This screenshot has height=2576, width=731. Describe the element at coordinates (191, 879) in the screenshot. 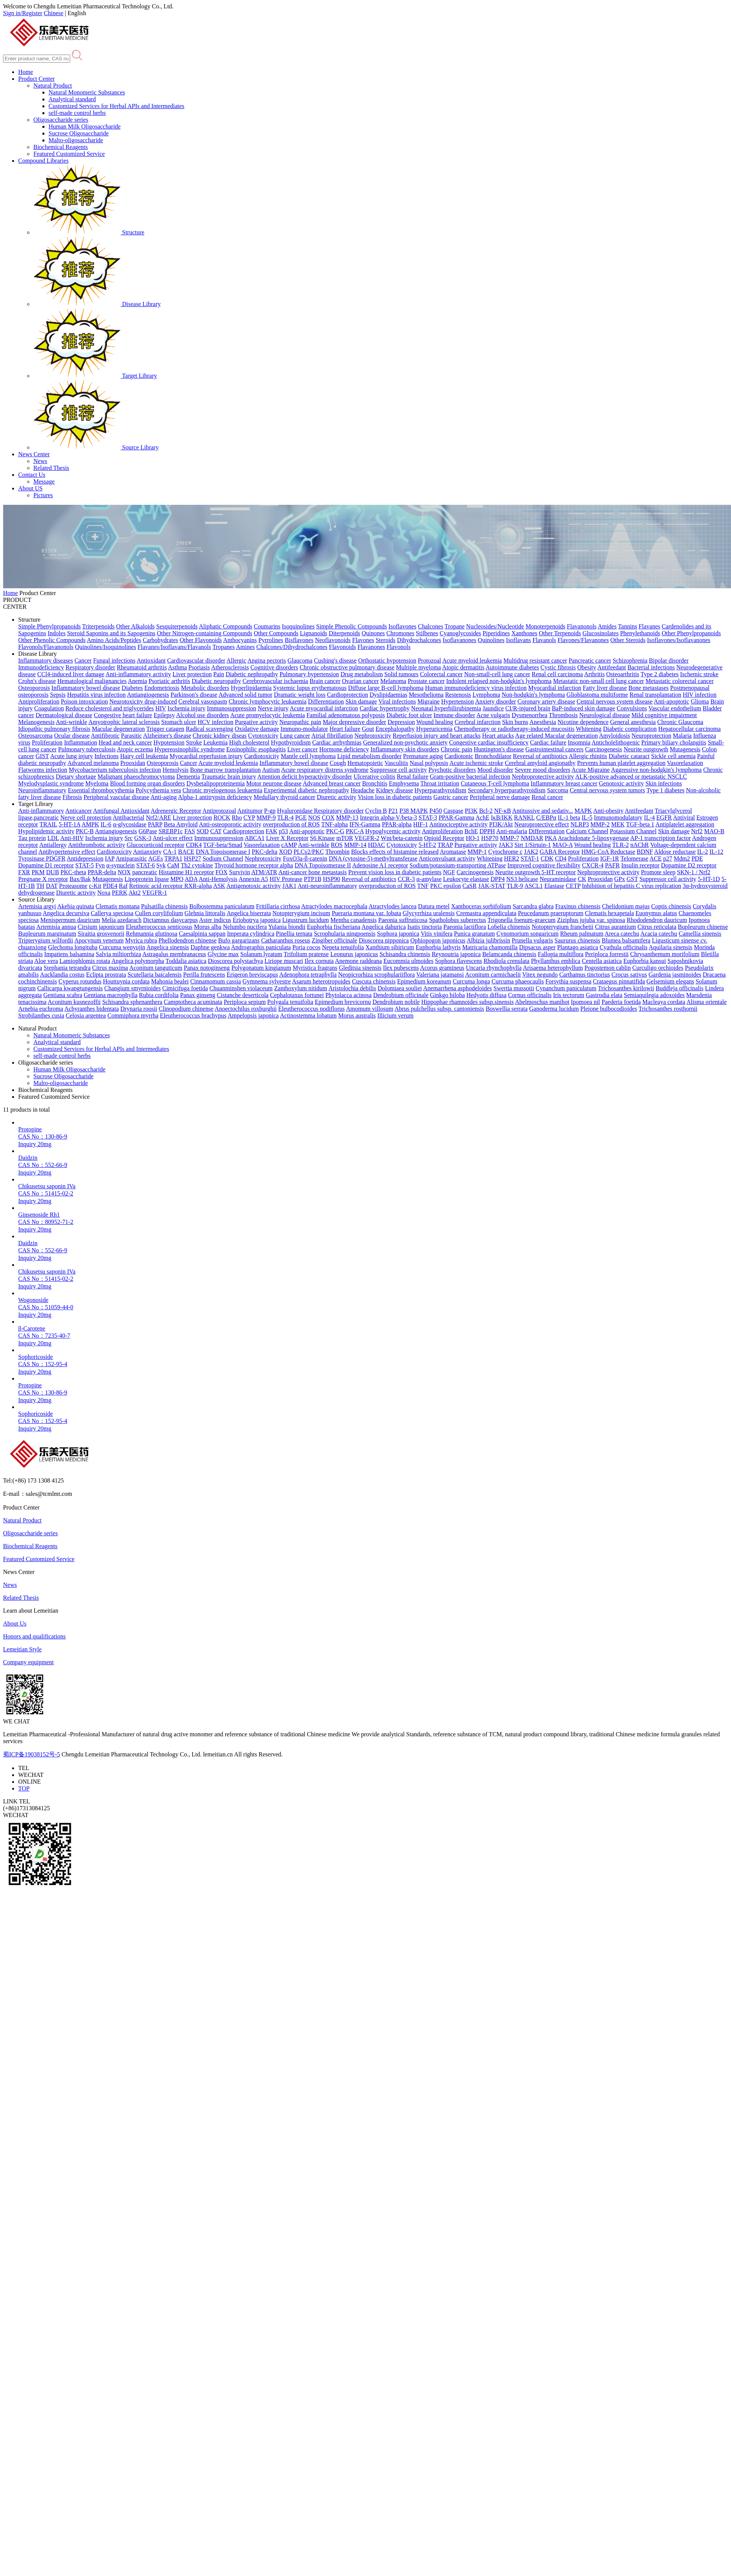

I see `ADA` at that location.